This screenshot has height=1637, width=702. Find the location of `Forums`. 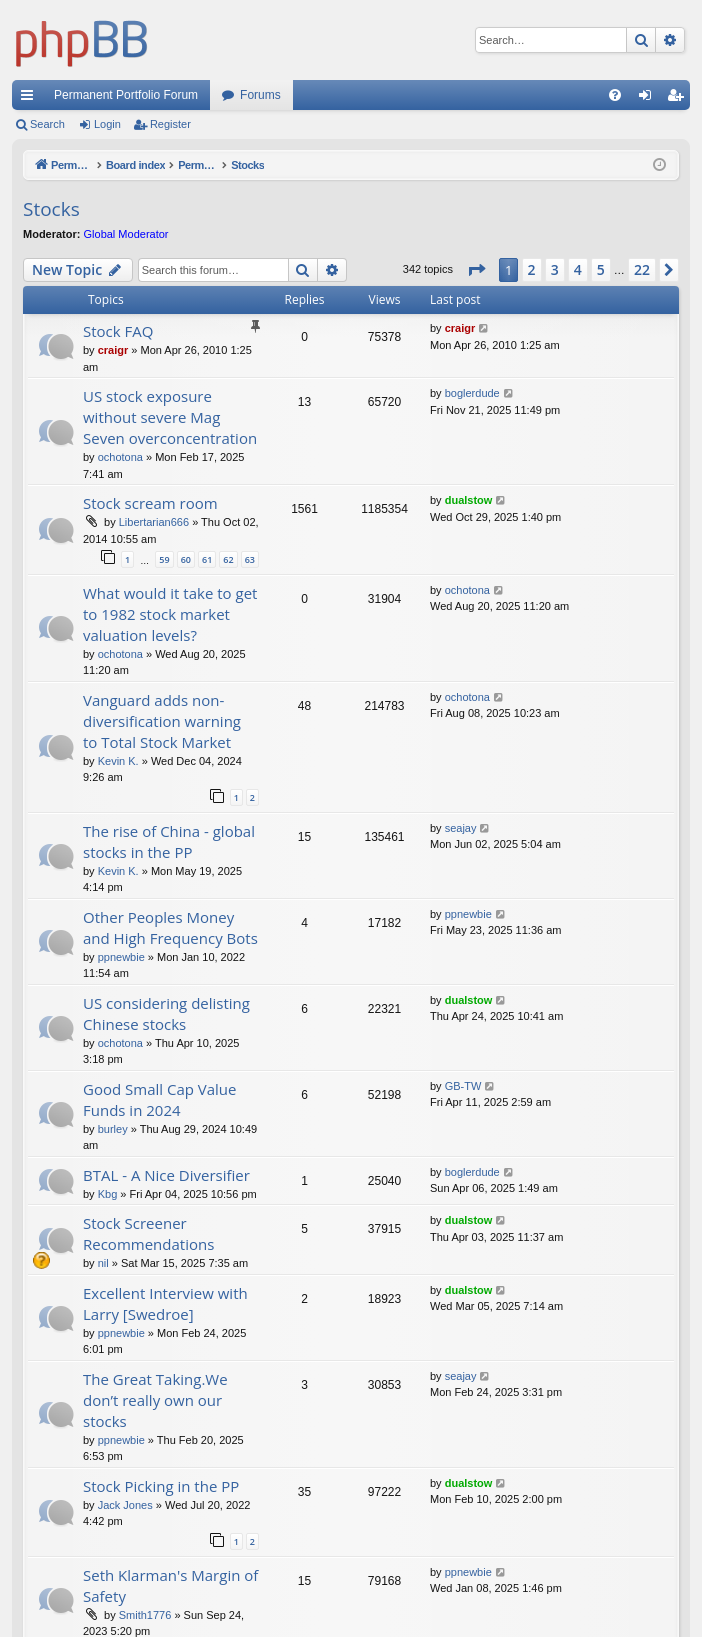

Forums is located at coordinates (260, 95).